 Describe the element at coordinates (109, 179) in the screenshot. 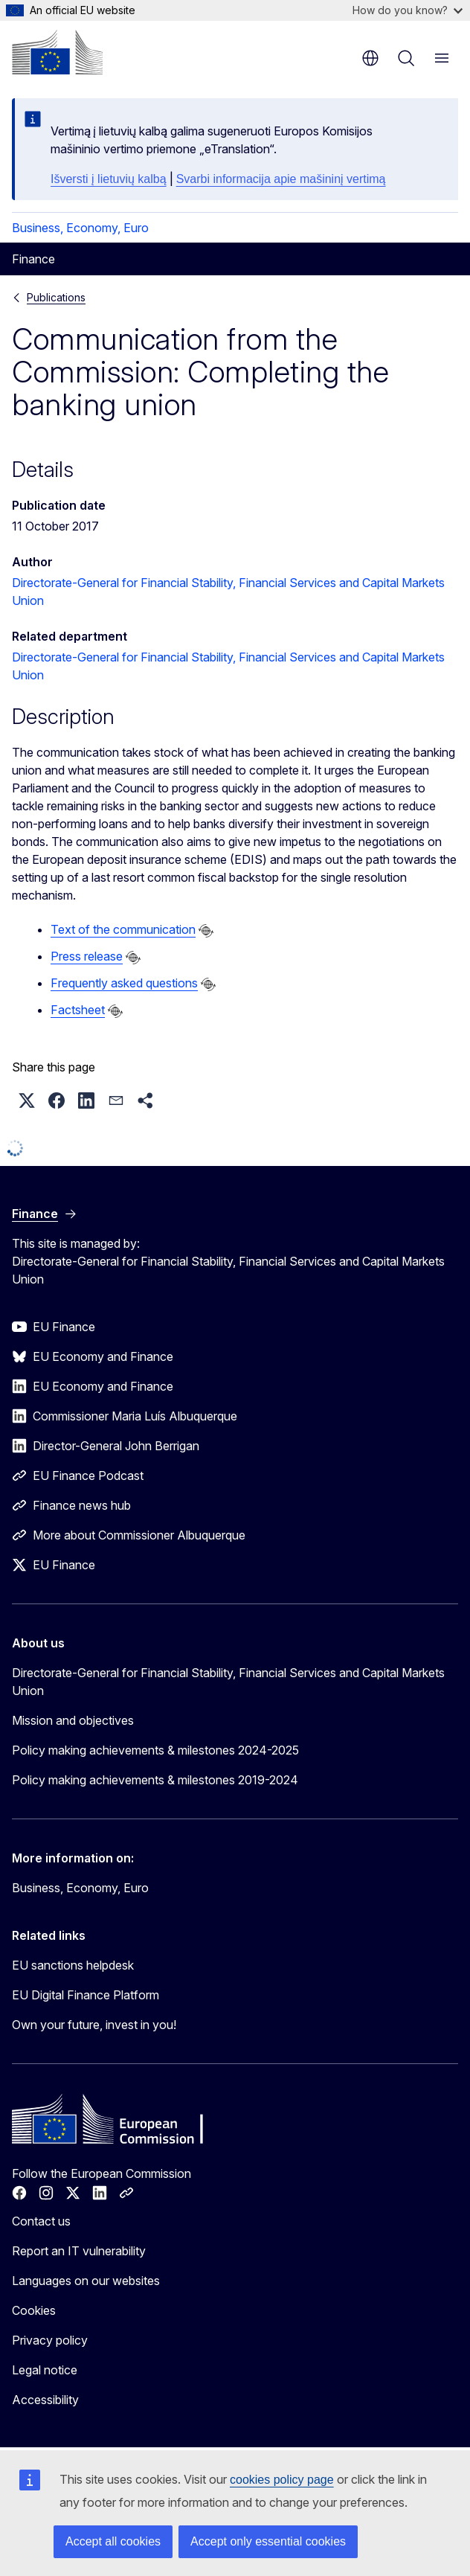

I see `Išversti į lietuvių kalbą` at that location.